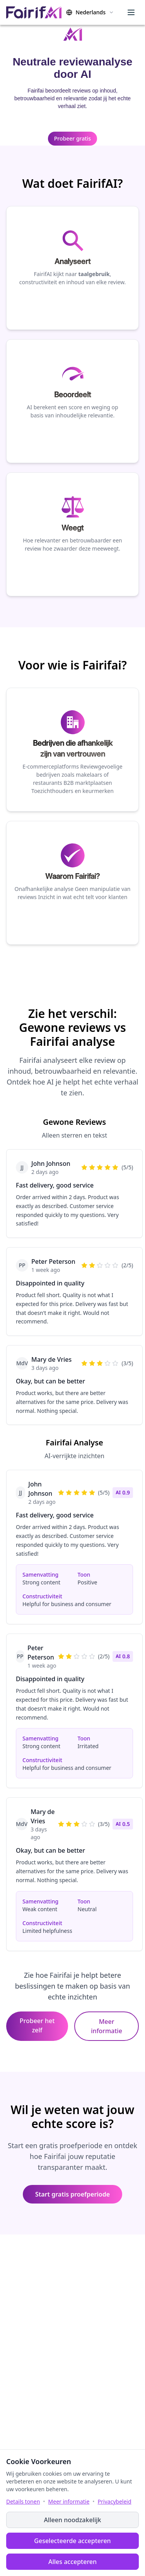 The image size is (145, 2576). What do you see at coordinates (72, 2194) in the screenshot?
I see `Start gratis proefperiode` at bounding box center [72, 2194].